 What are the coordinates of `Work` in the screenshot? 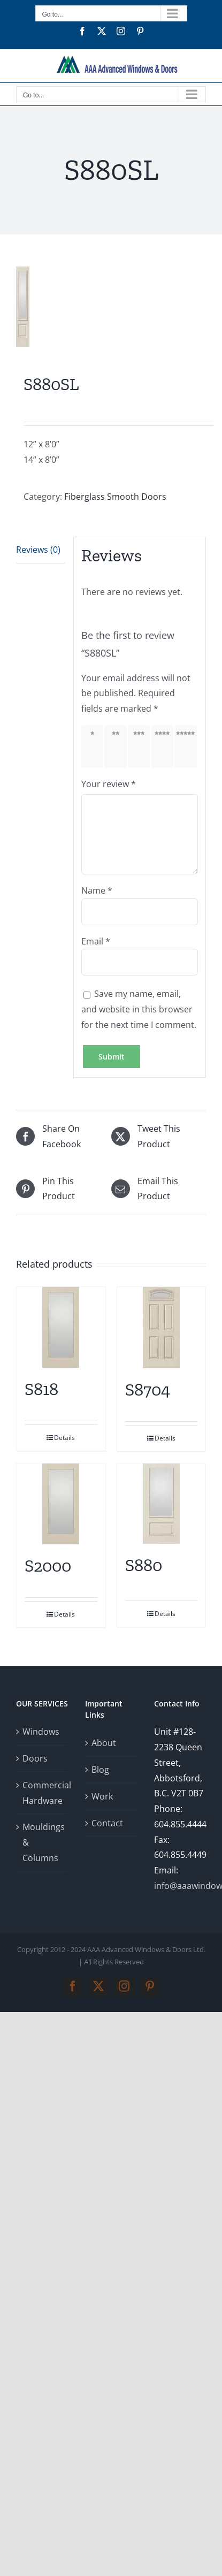 It's located at (102, 1796).